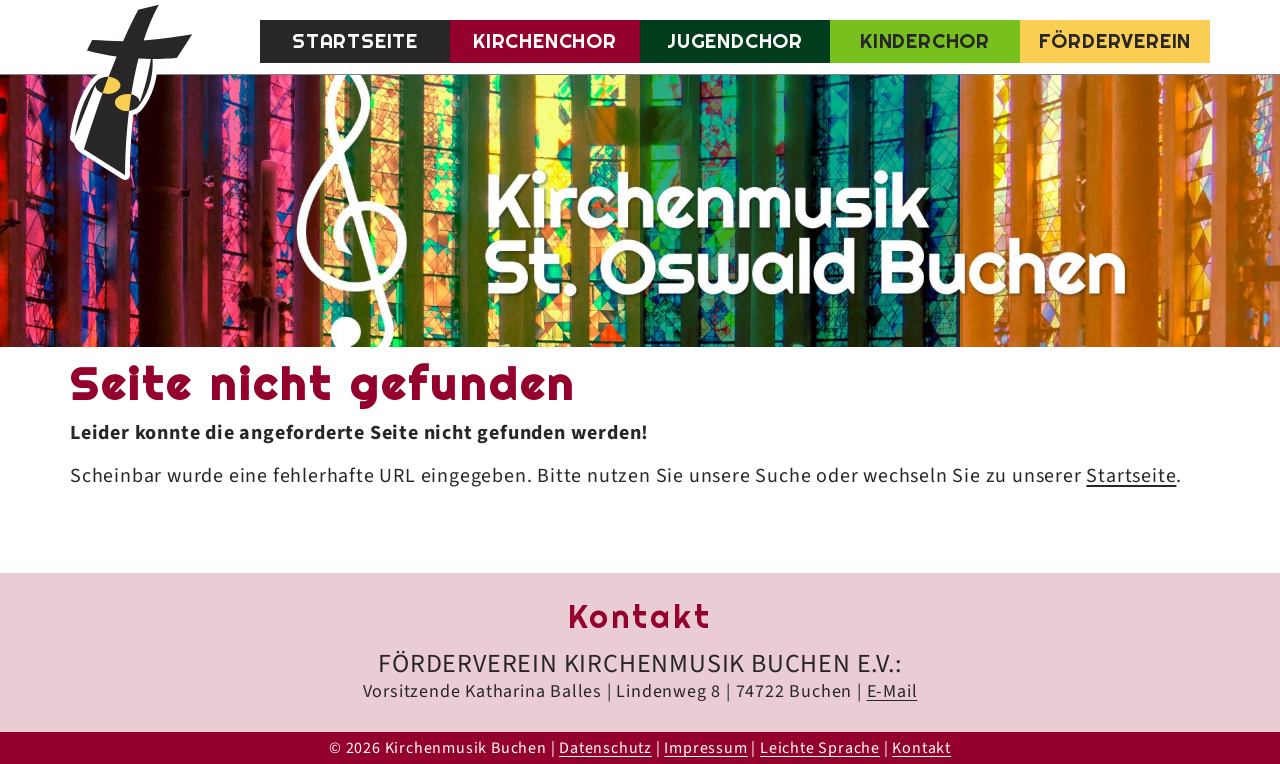 This screenshot has height=764, width=1280. What do you see at coordinates (545, 41) in the screenshot?
I see `Kirchenchor` at bounding box center [545, 41].